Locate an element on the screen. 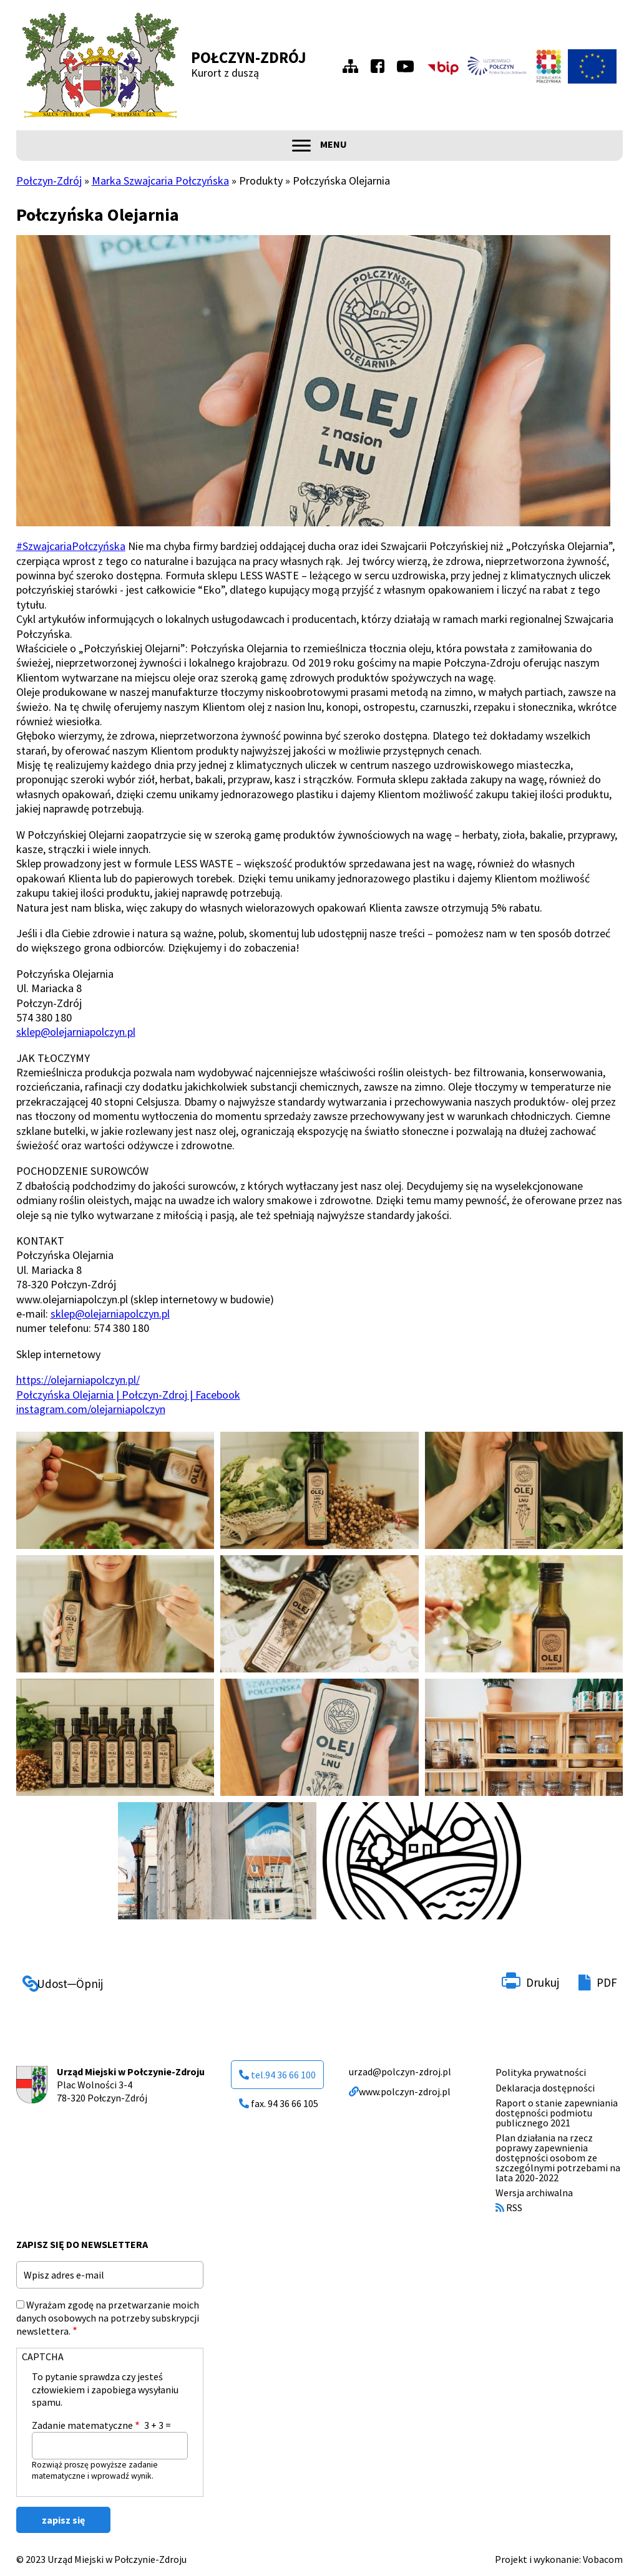  Połczyn-Zdrój is located at coordinates (248, 57).